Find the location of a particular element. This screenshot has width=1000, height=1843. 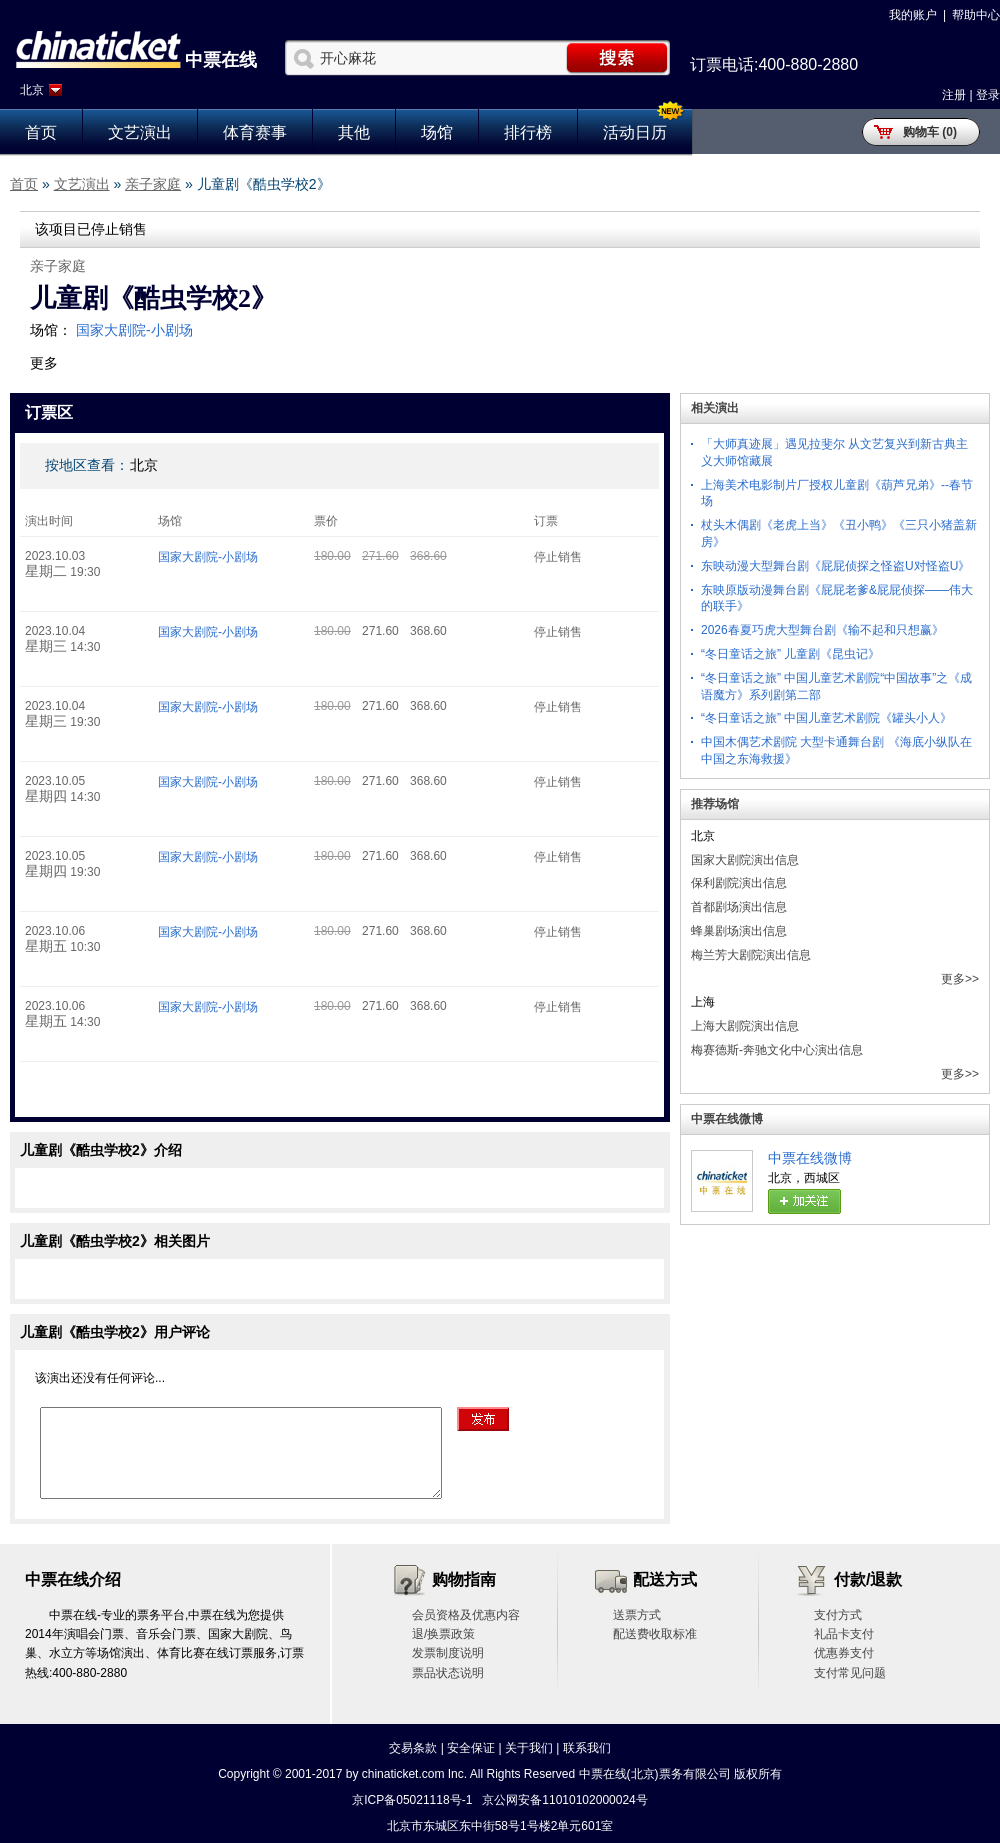

帮助中心 is located at coordinates (976, 15).